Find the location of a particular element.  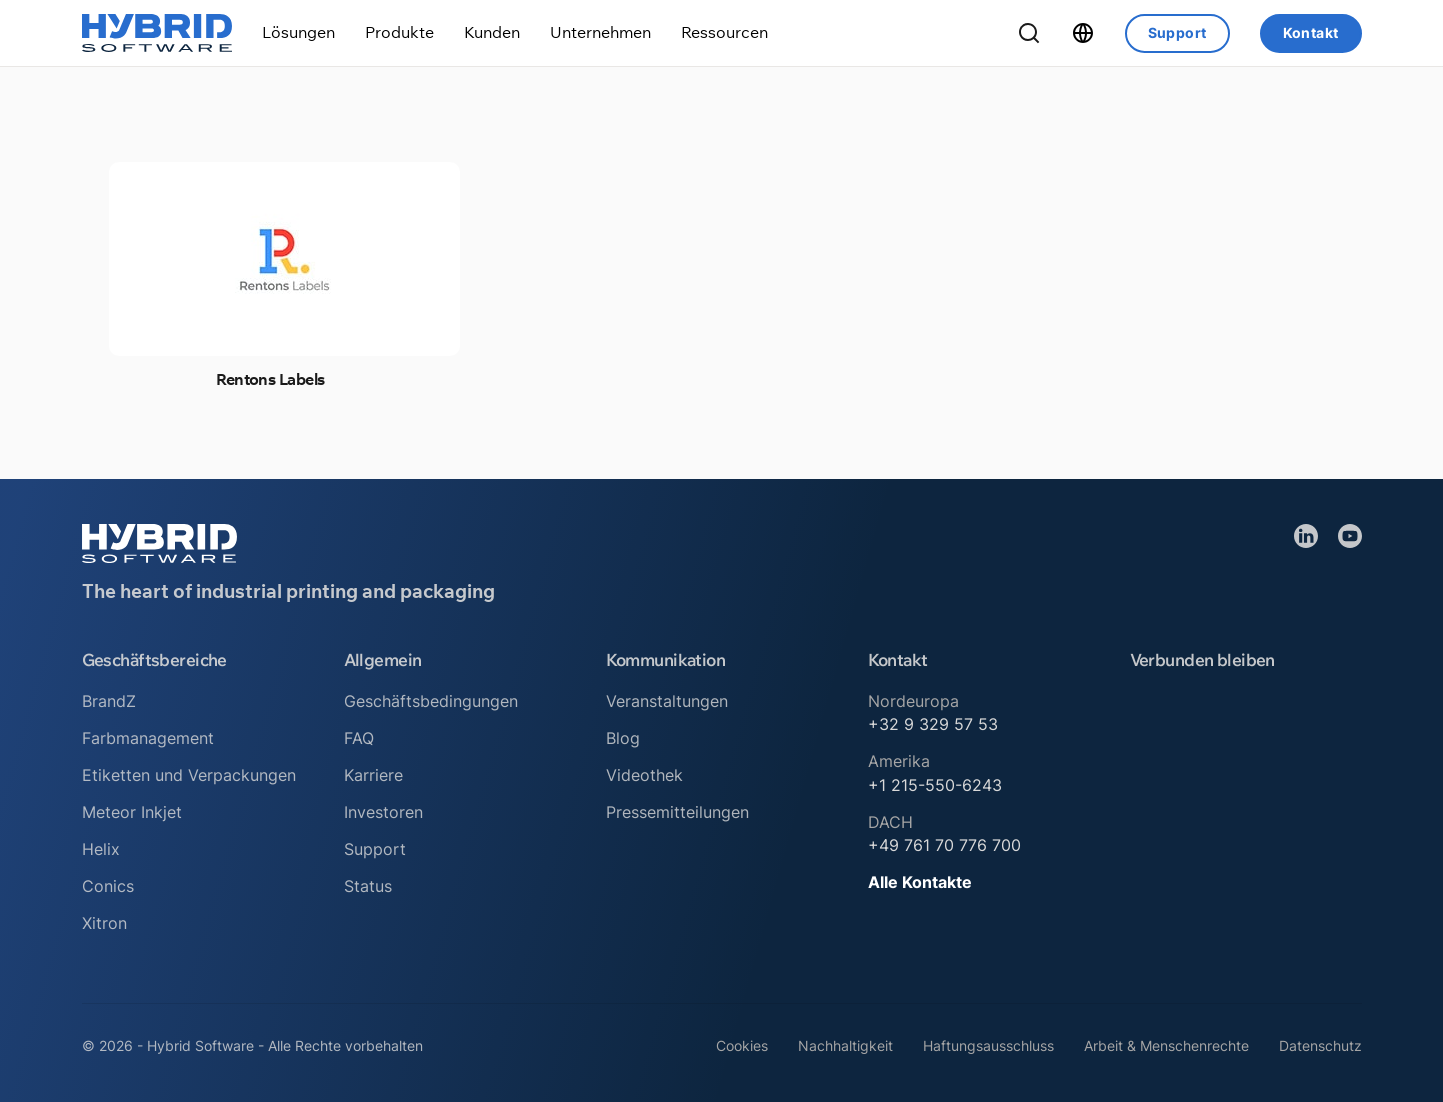

Conics is located at coordinates (108, 886).